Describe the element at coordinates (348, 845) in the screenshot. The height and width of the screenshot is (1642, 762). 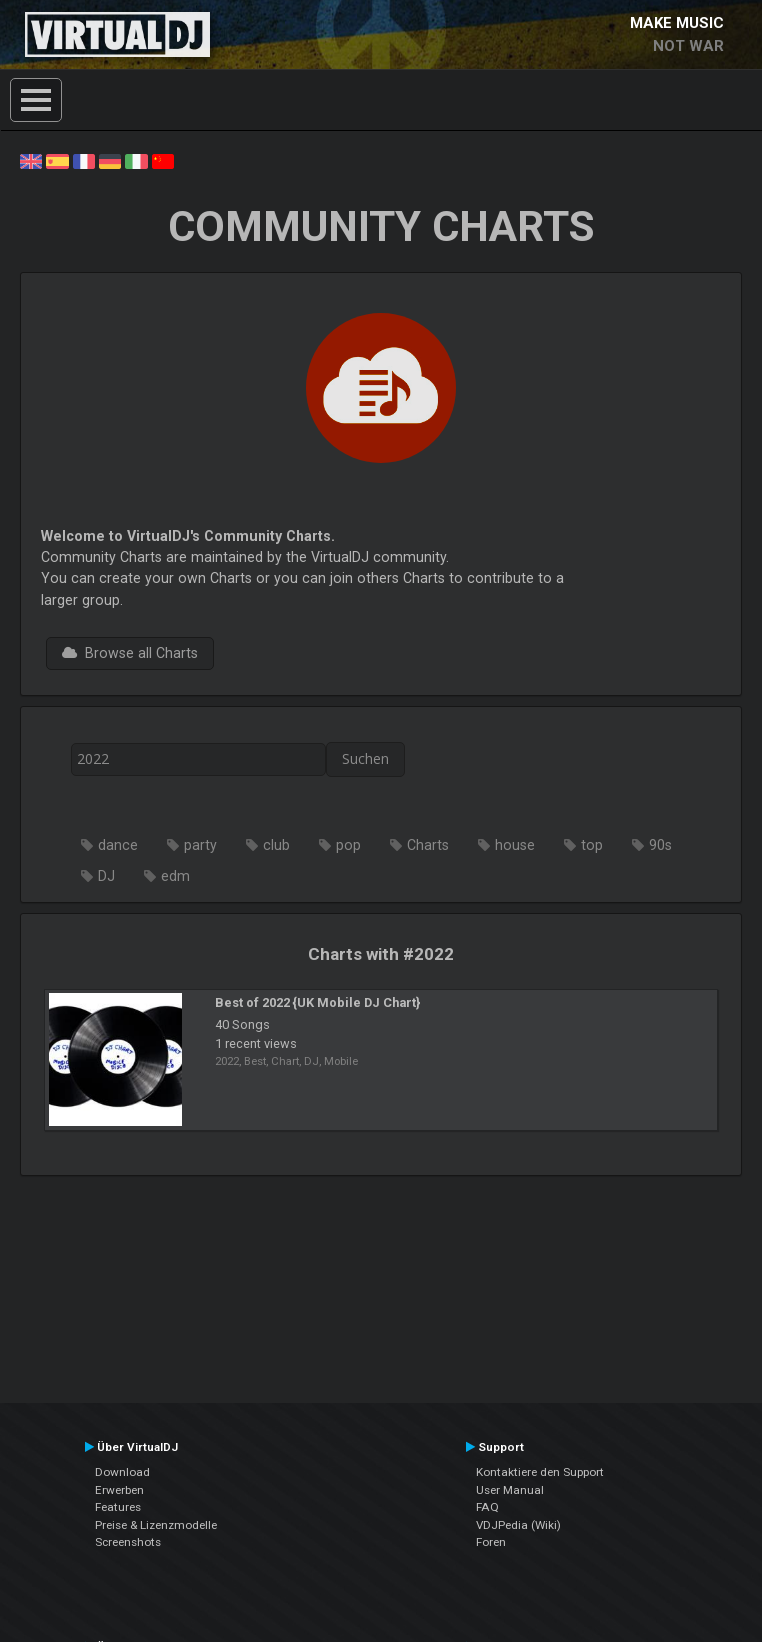
I see `pop` at that location.